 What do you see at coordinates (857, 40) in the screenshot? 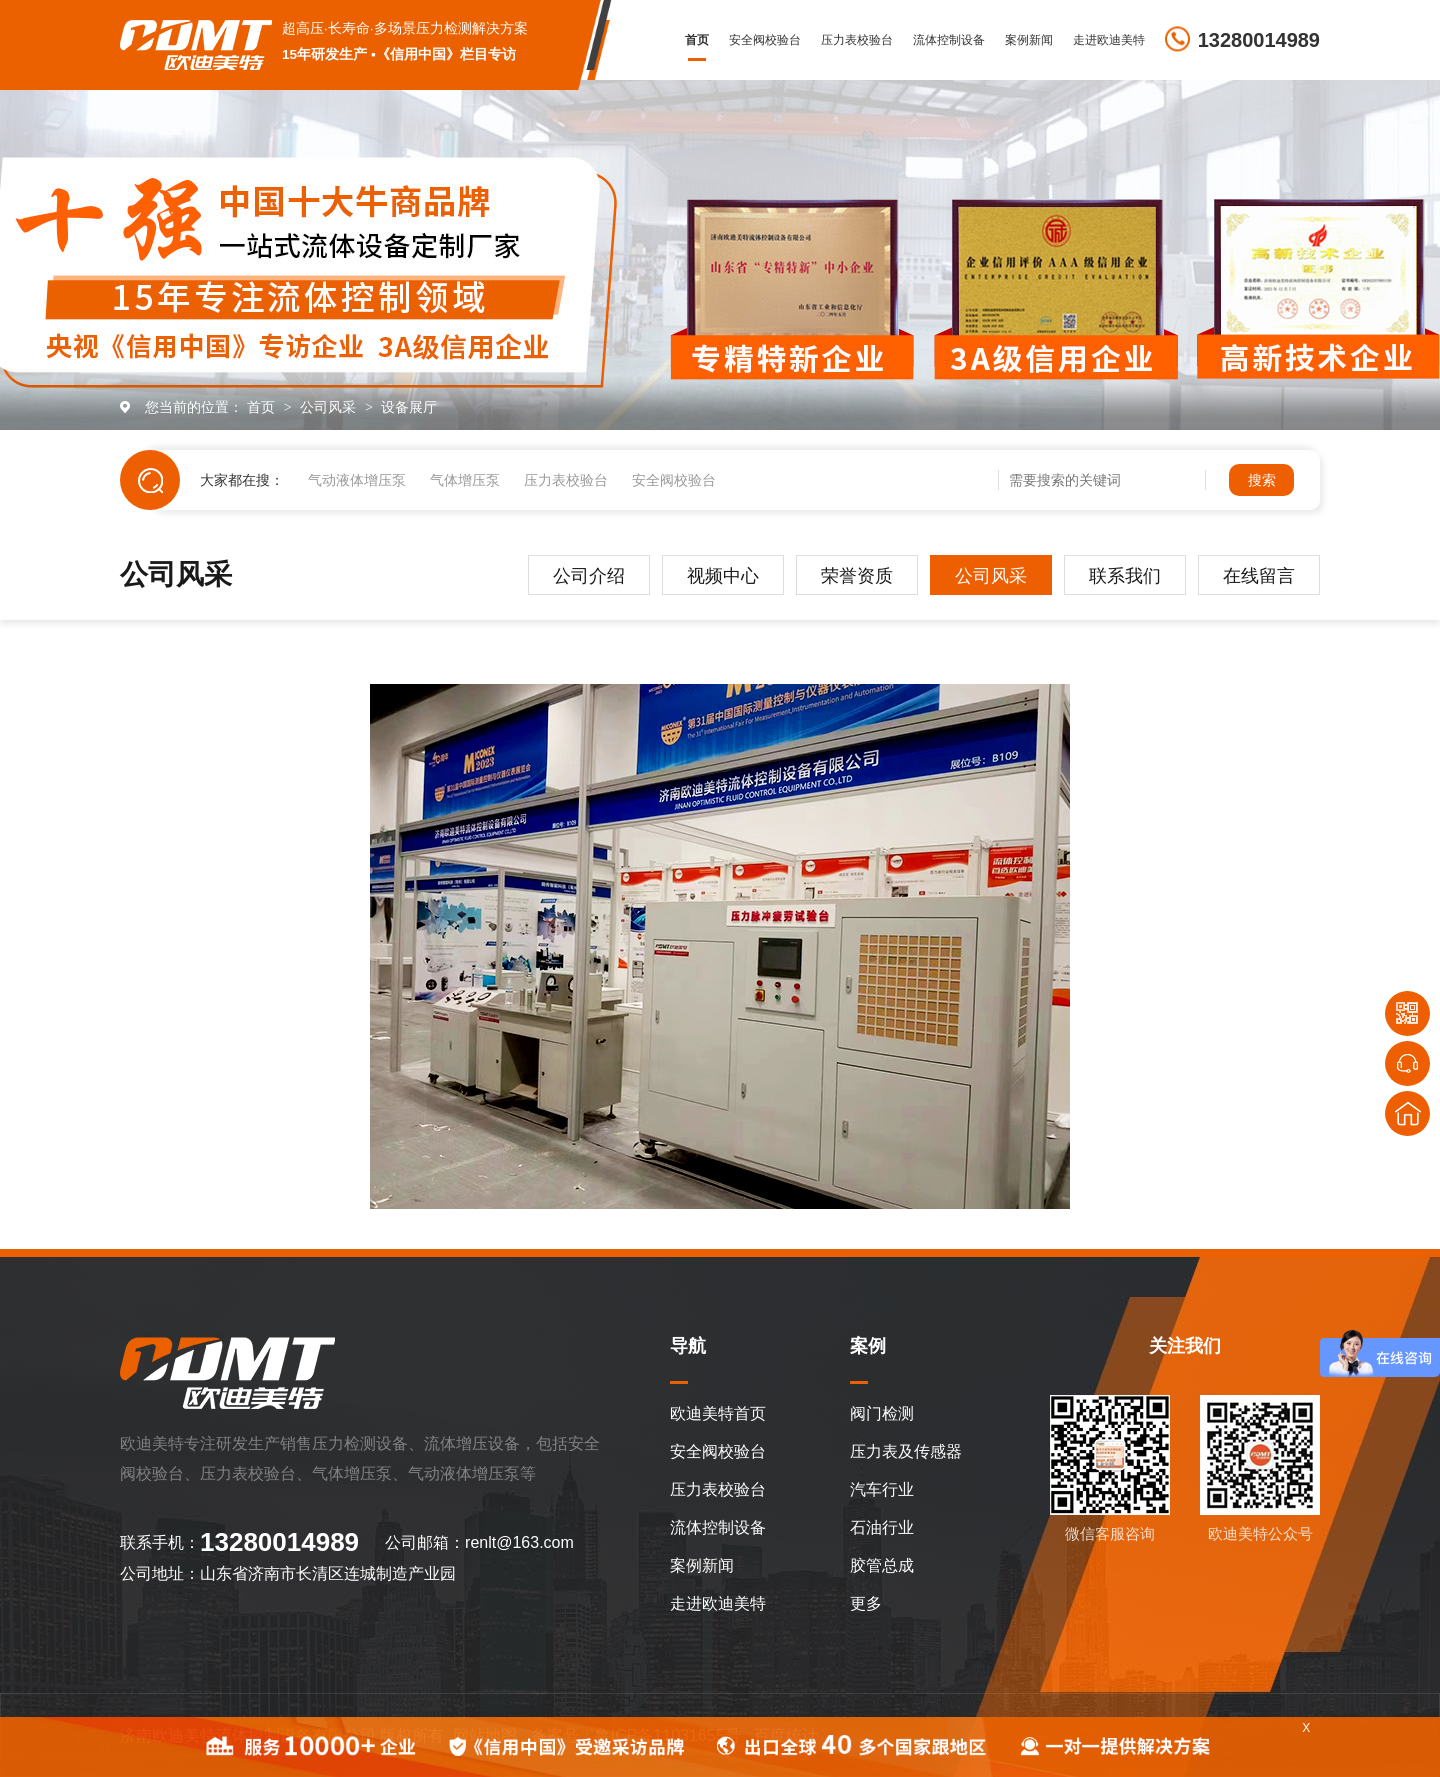
I see `压力表校验台` at bounding box center [857, 40].